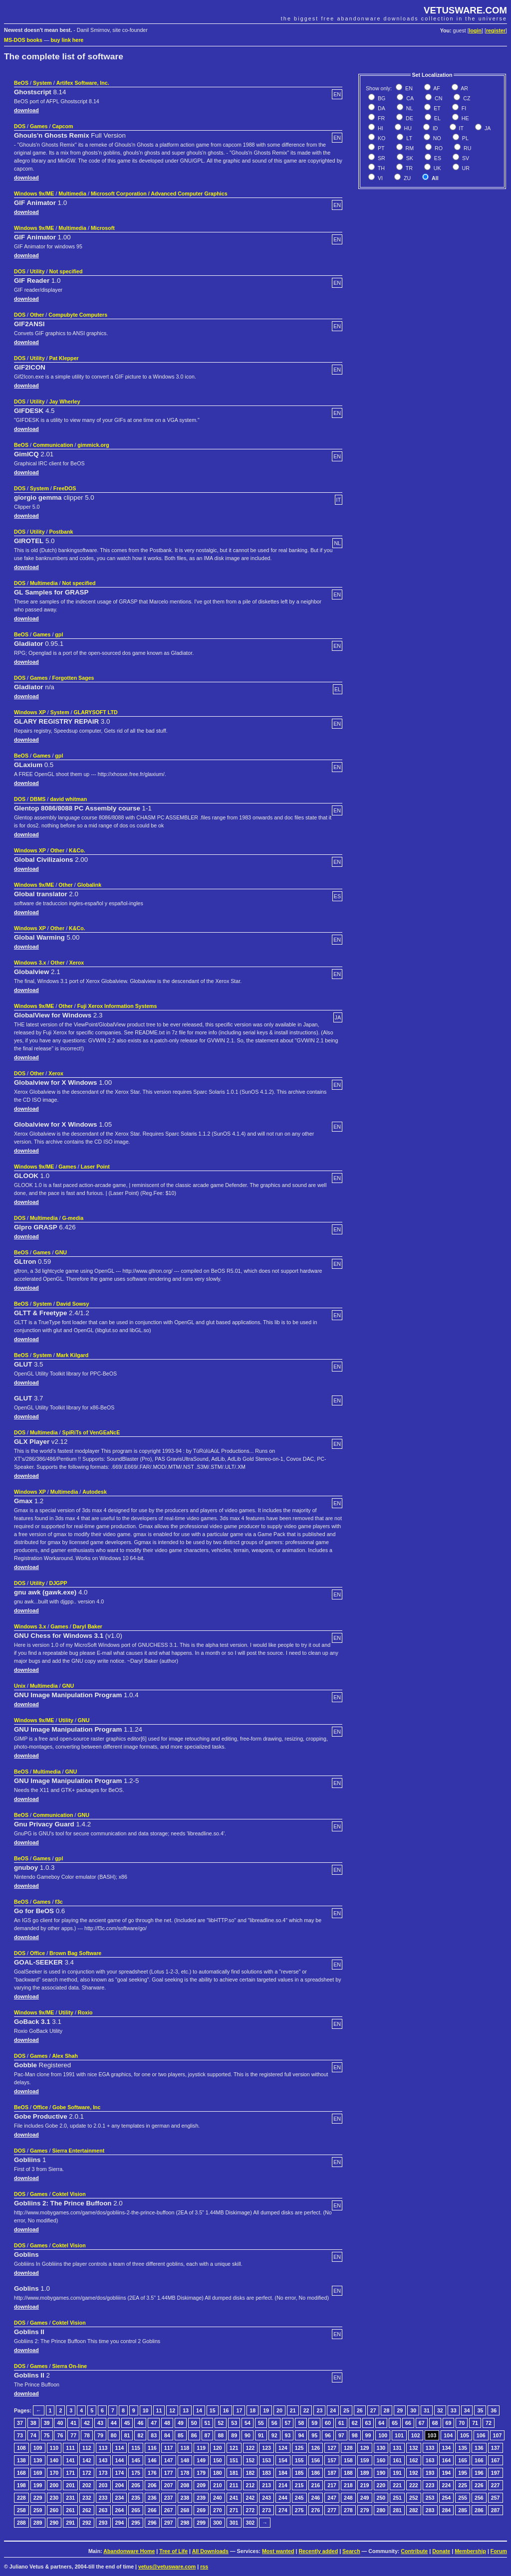 The width and height of the screenshot is (511, 2576). What do you see at coordinates (279, 2410) in the screenshot?
I see `20` at bounding box center [279, 2410].